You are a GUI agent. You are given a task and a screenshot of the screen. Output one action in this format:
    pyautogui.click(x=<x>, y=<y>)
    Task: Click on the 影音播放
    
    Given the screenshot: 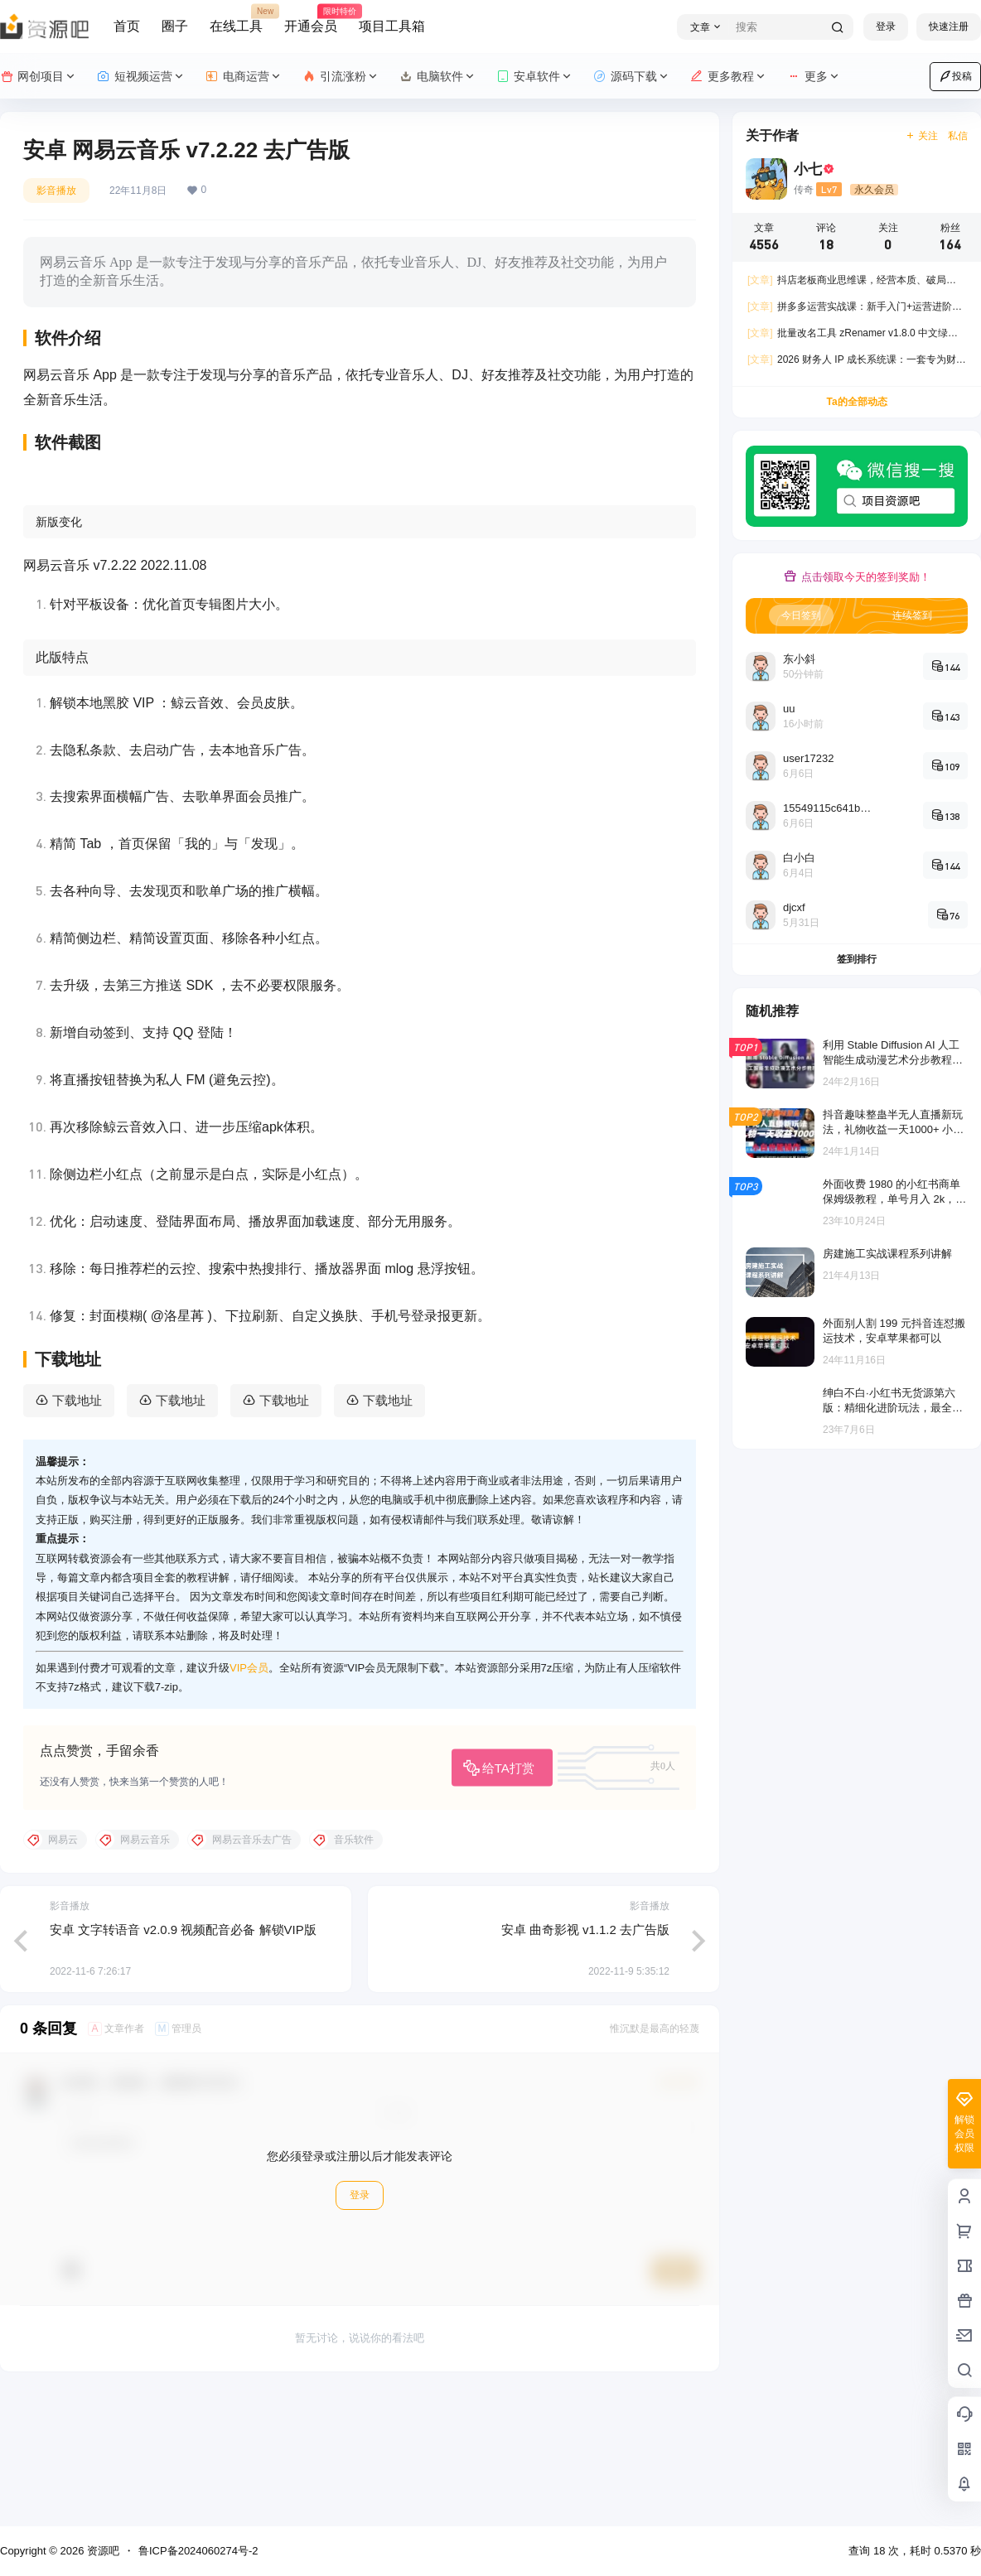 What is the action you would take?
    pyautogui.click(x=56, y=190)
    